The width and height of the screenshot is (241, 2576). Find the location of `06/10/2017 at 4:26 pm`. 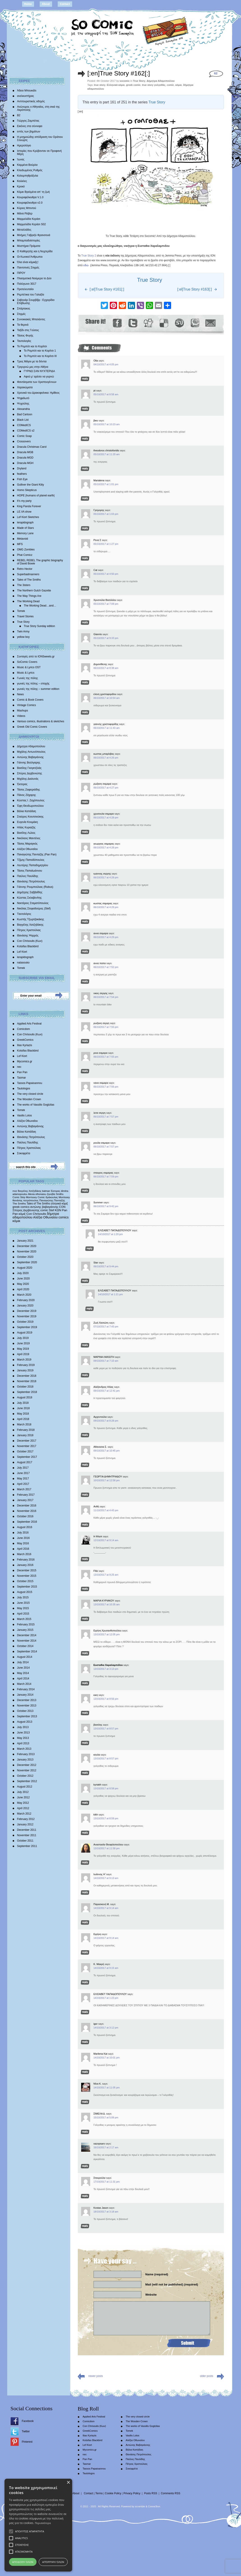

06/10/2017 at 4:26 pm is located at coordinates (106, 757).